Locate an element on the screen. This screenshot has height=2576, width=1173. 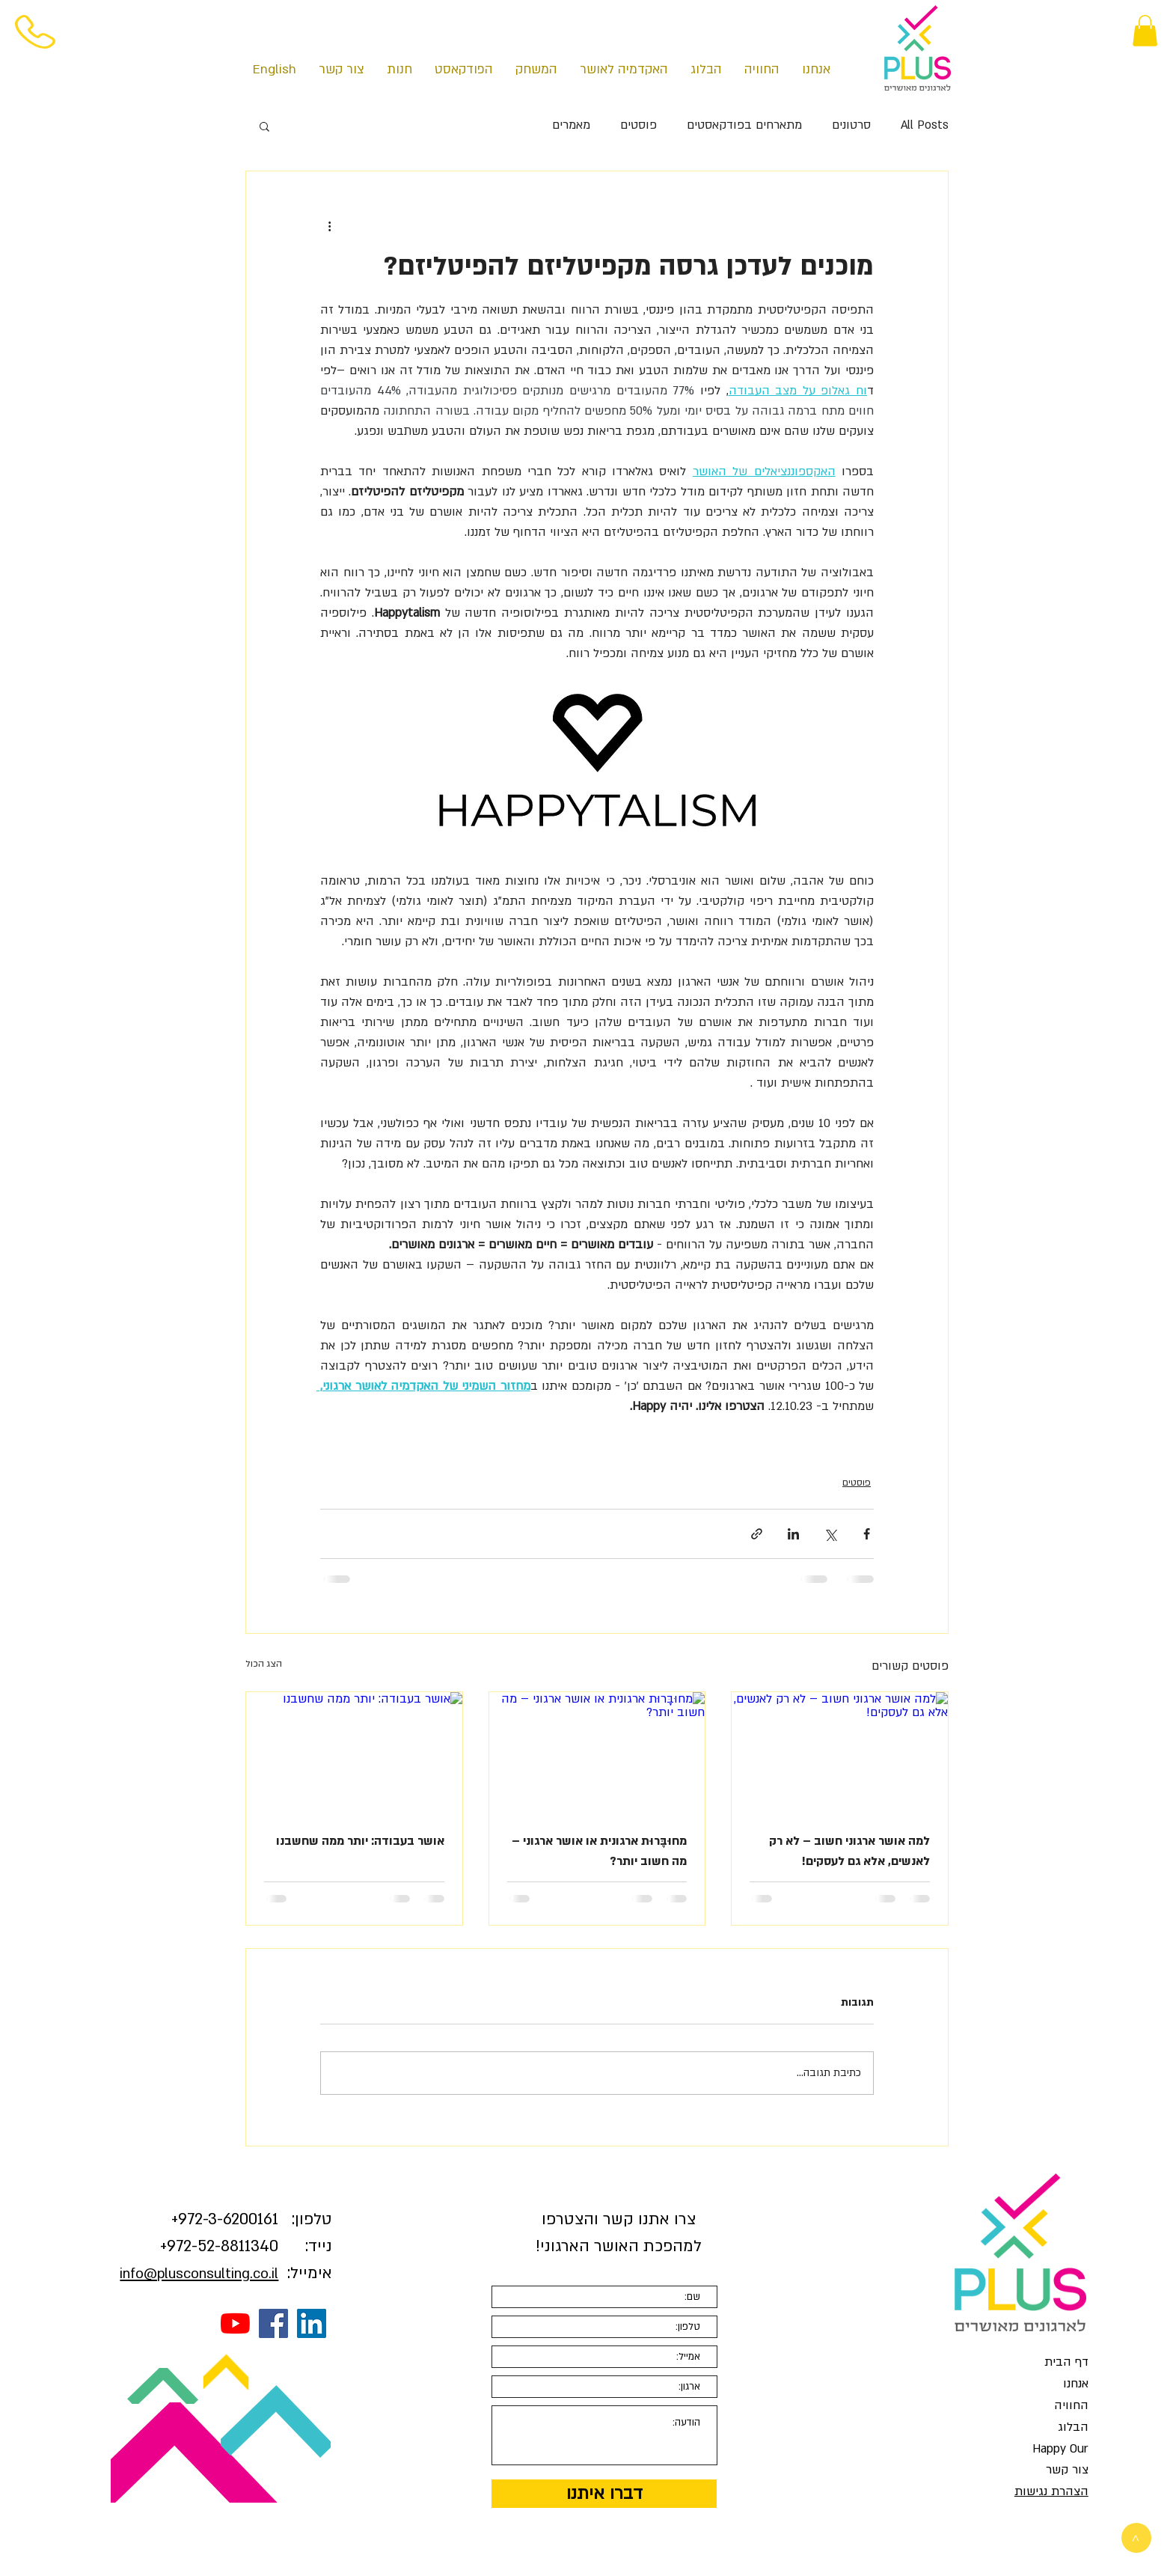
972- is located at coordinates (193, 2219).